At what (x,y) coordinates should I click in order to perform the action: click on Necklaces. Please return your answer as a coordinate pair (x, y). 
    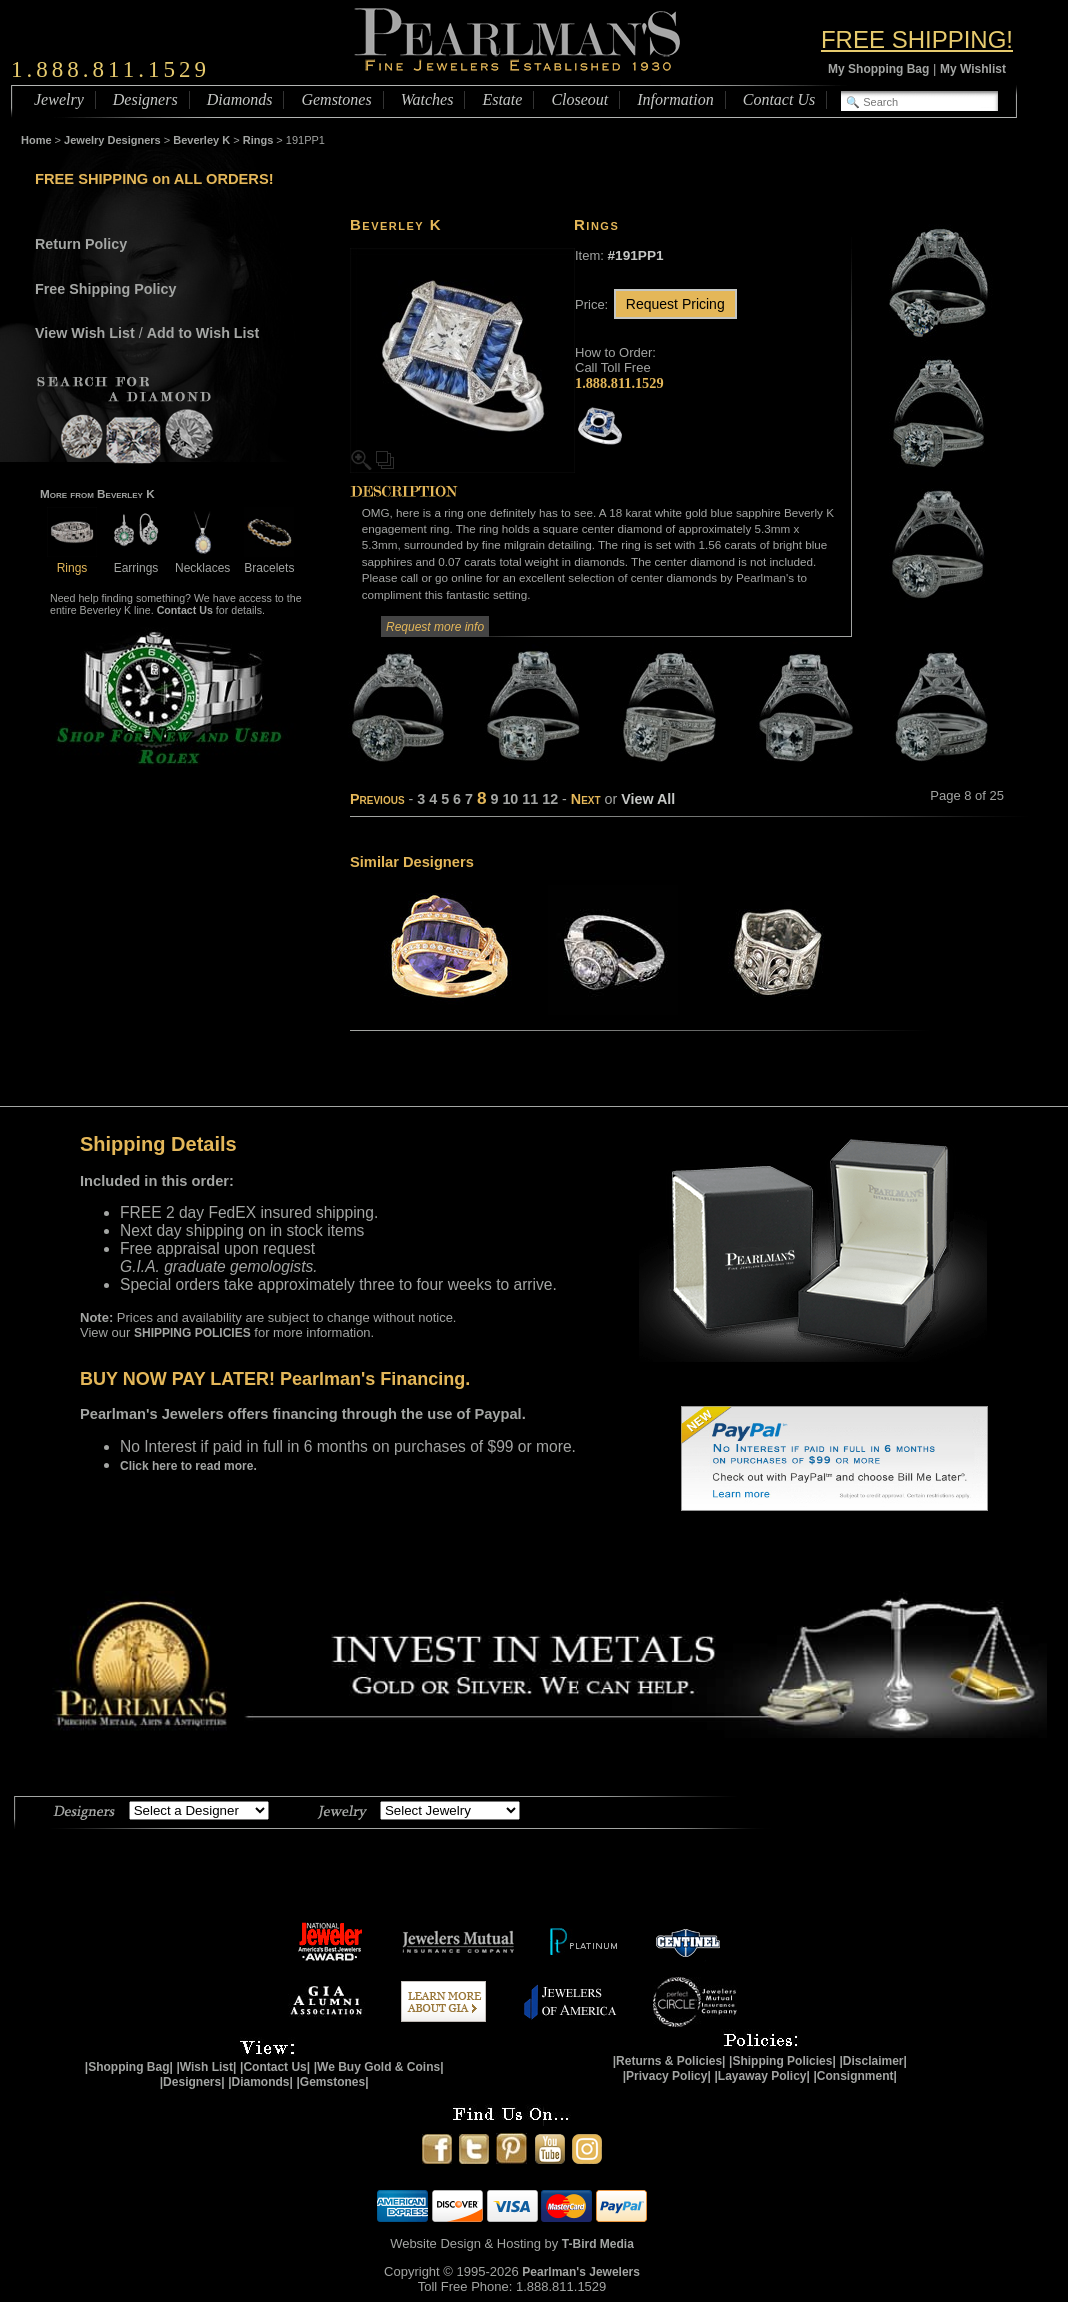
    Looking at the image, I should click on (202, 560).